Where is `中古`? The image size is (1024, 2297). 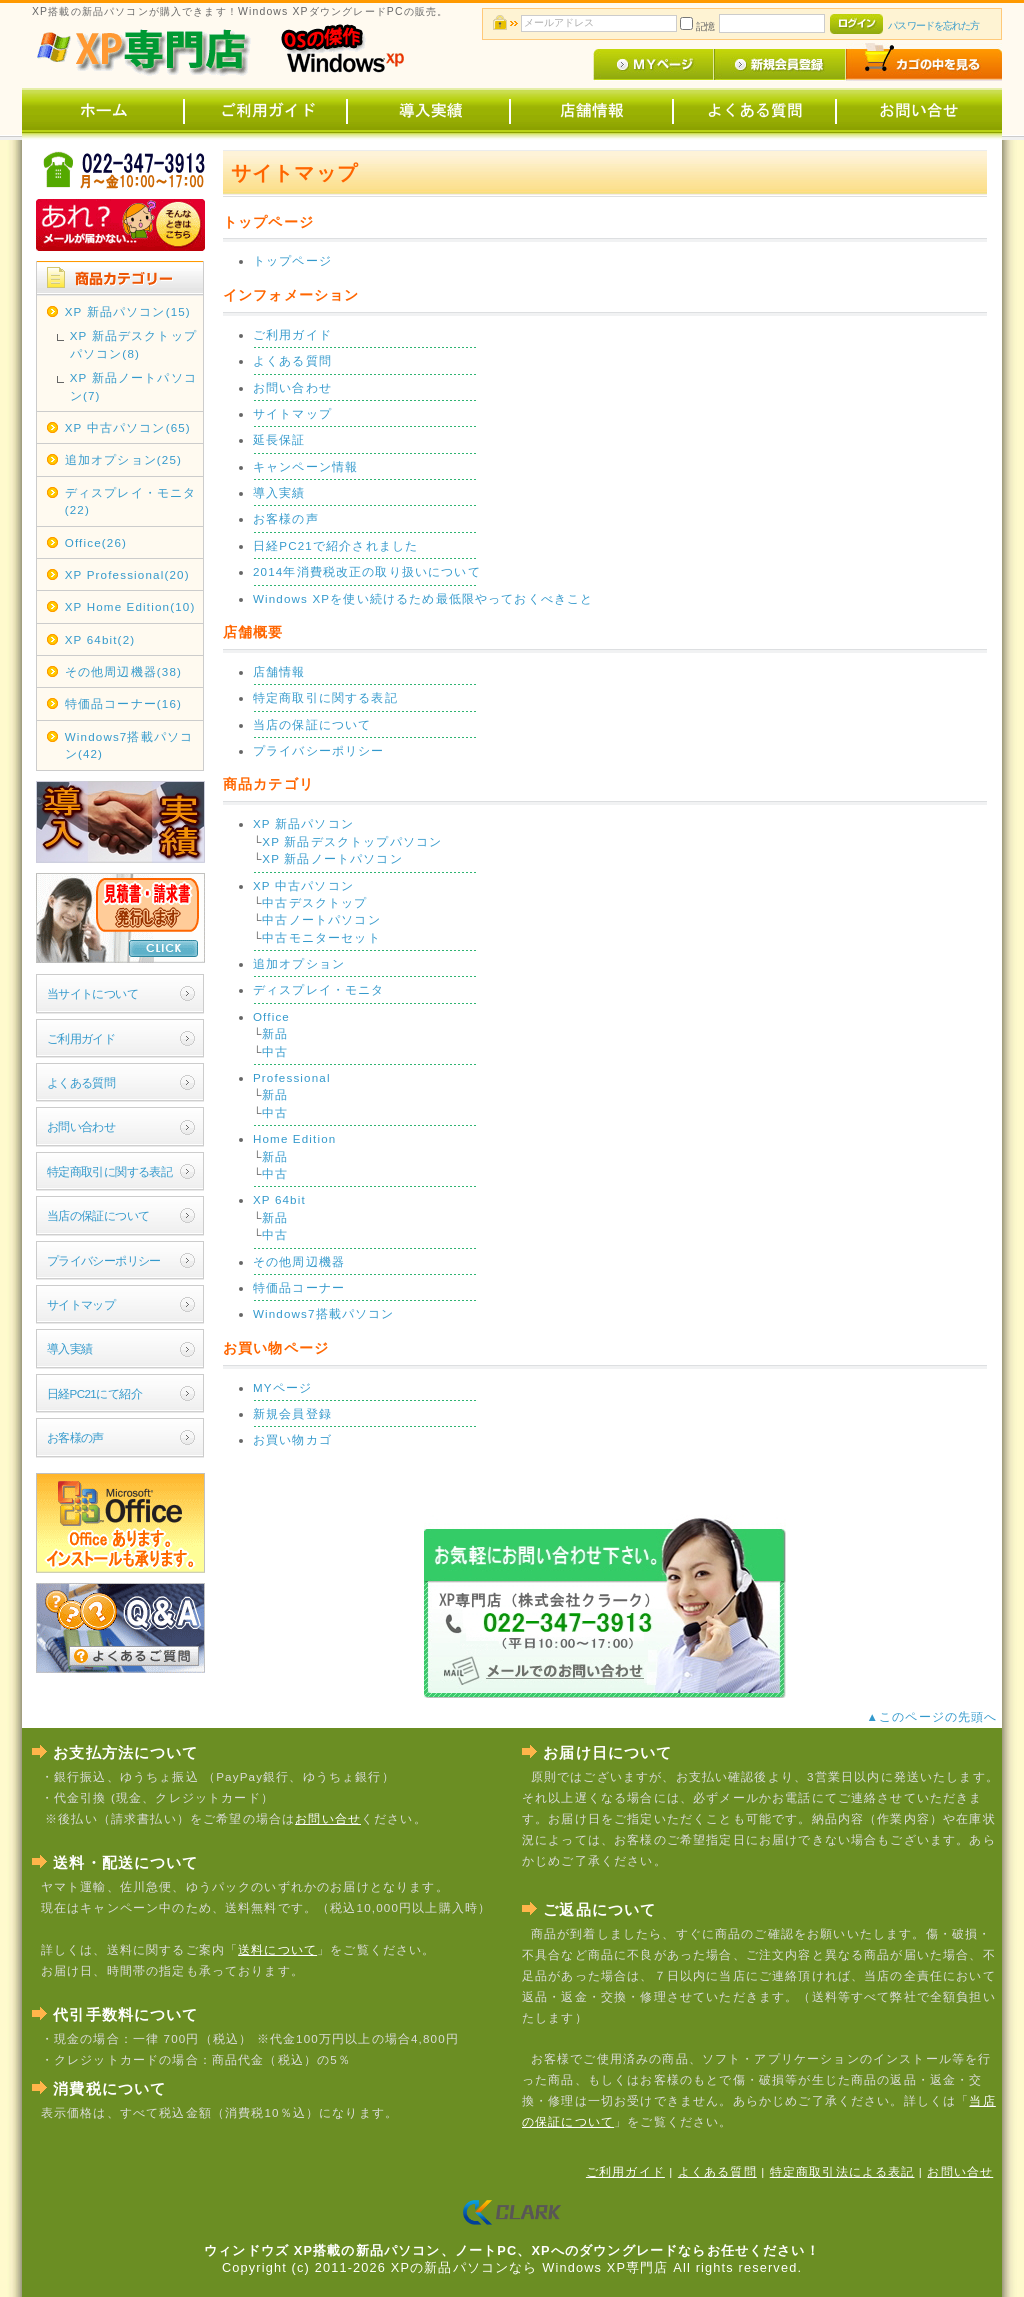 中古 is located at coordinates (275, 1051).